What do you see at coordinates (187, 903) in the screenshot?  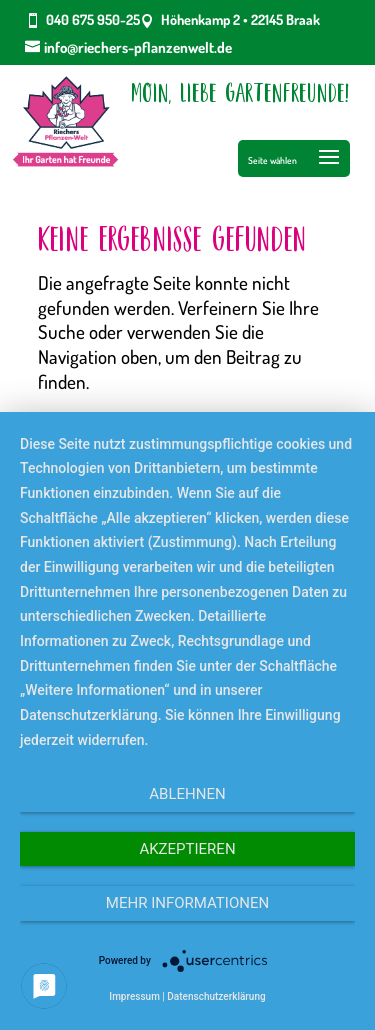 I see `Mehr Informationen` at bounding box center [187, 903].